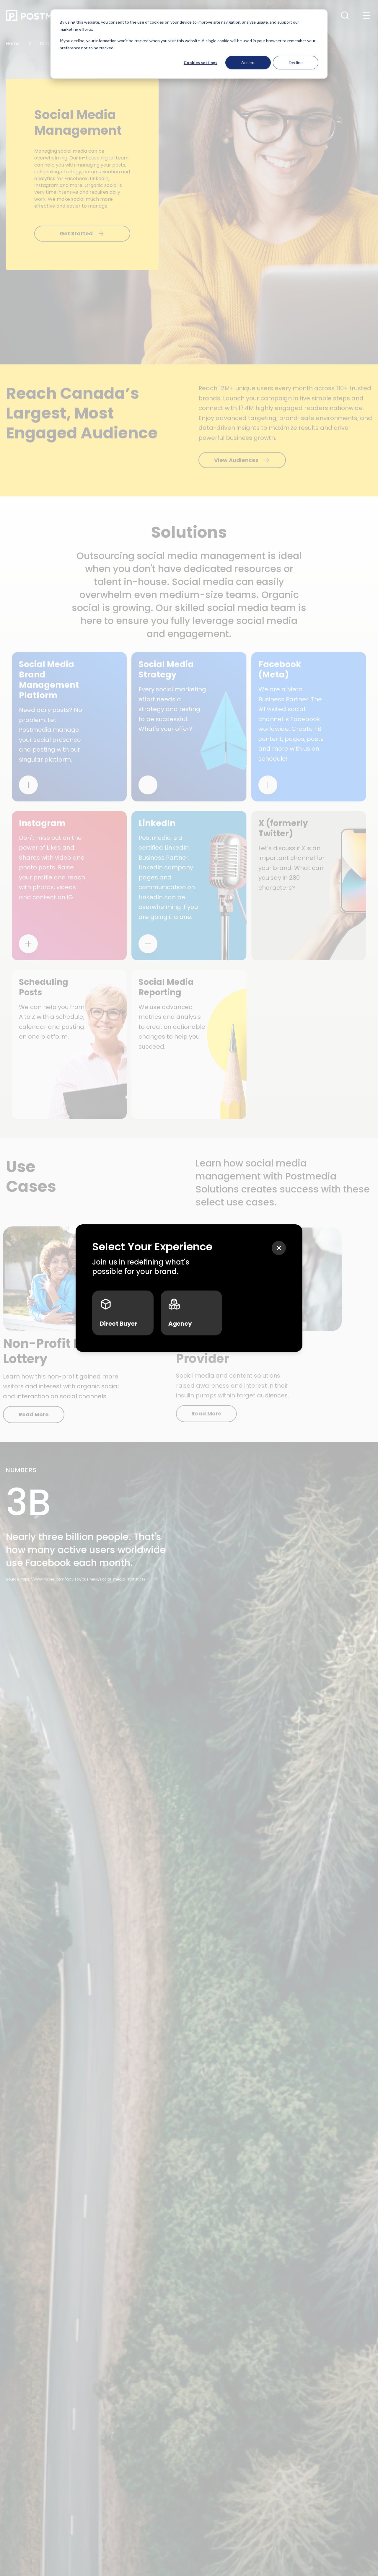 The width and height of the screenshot is (378, 2576). Describe the element at coordinates (248, 62) in the screenshot. I see `Accept` at that location.